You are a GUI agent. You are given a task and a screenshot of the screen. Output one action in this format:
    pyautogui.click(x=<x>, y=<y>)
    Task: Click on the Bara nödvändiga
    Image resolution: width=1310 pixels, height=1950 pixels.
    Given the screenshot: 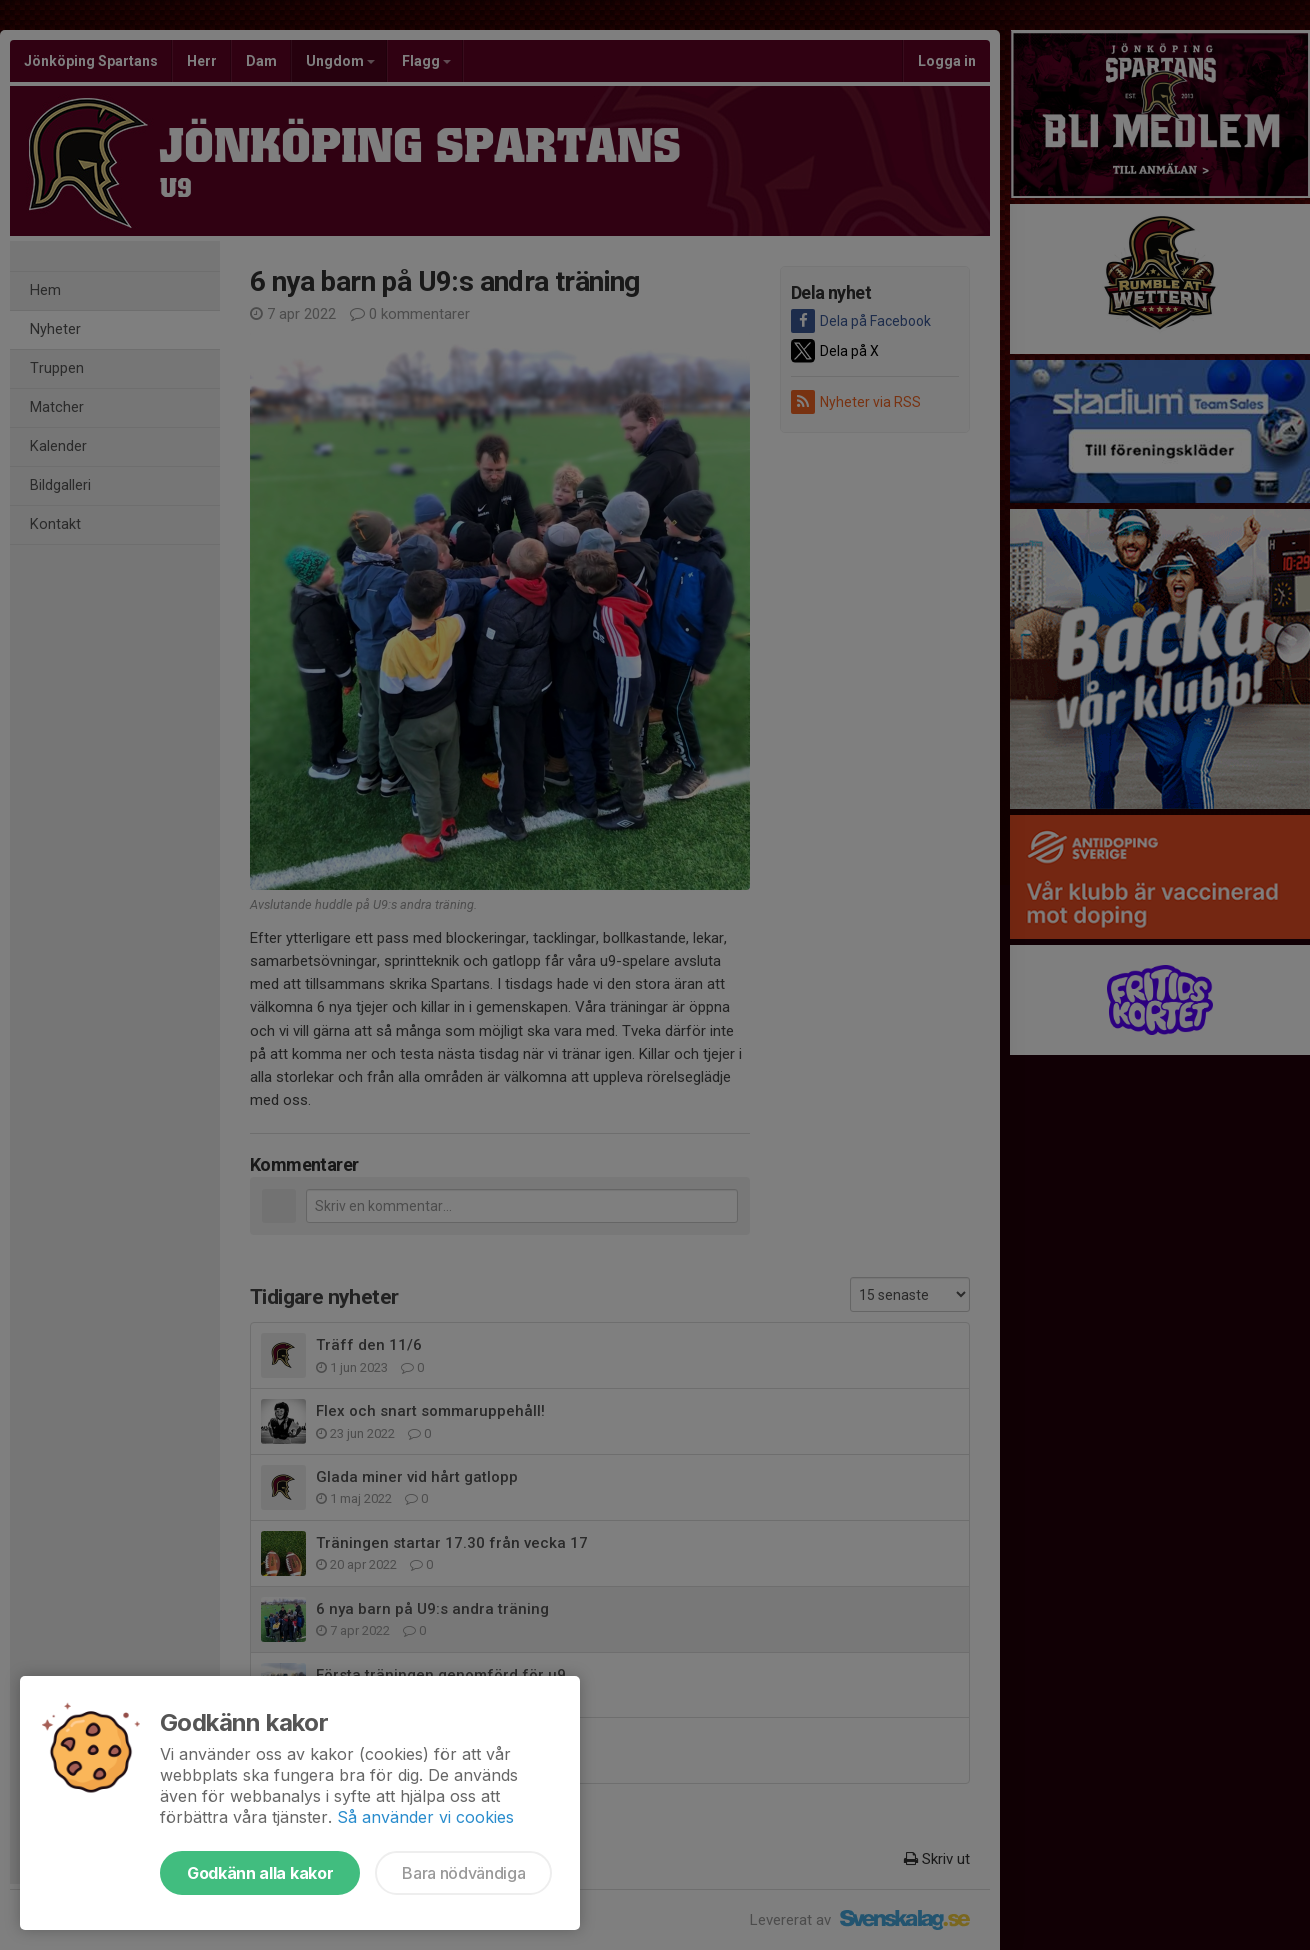 What is the action you would take?
    pyautogui.click(x=463, y=1873)
    